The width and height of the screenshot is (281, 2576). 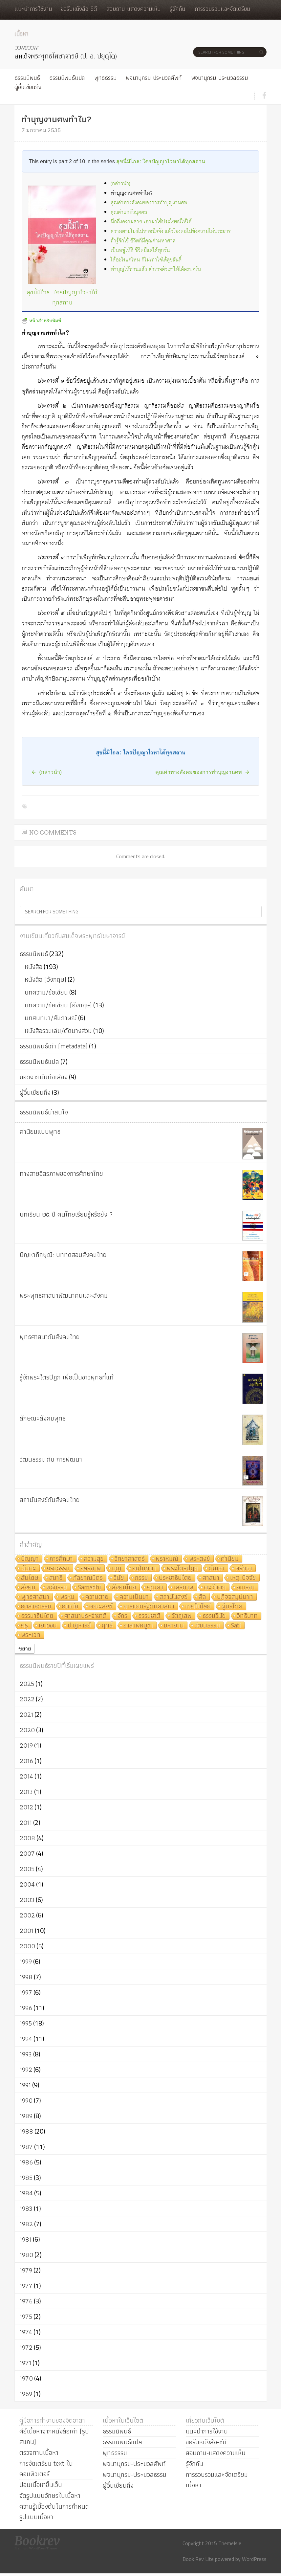 What do you see at coordinates (26, 1714) in the screenshot?
I see `2021` at bounding box center [26, 1714].